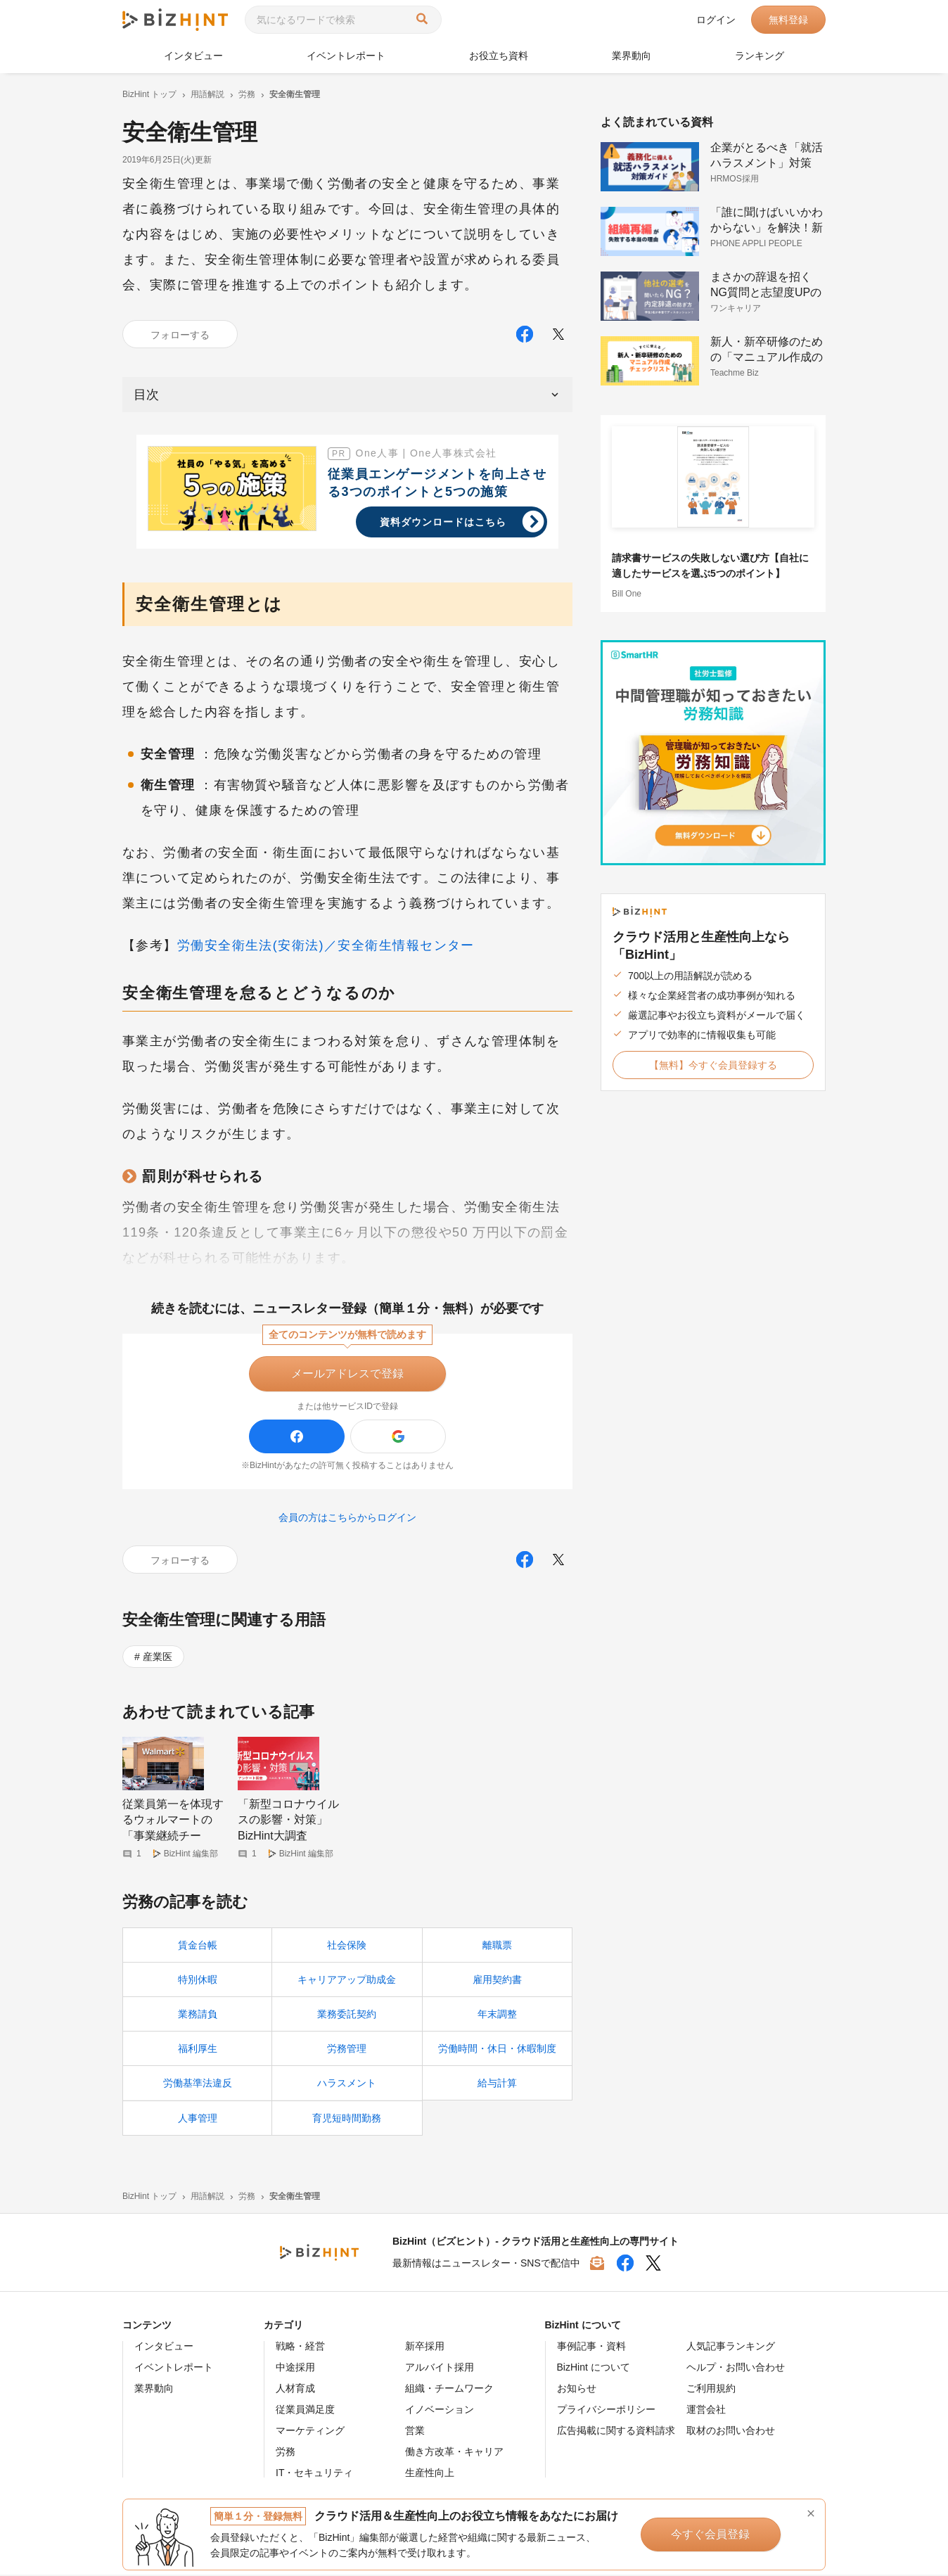 The image size is (948, 2576). I want to click on インタビュー, so click(193, 55).